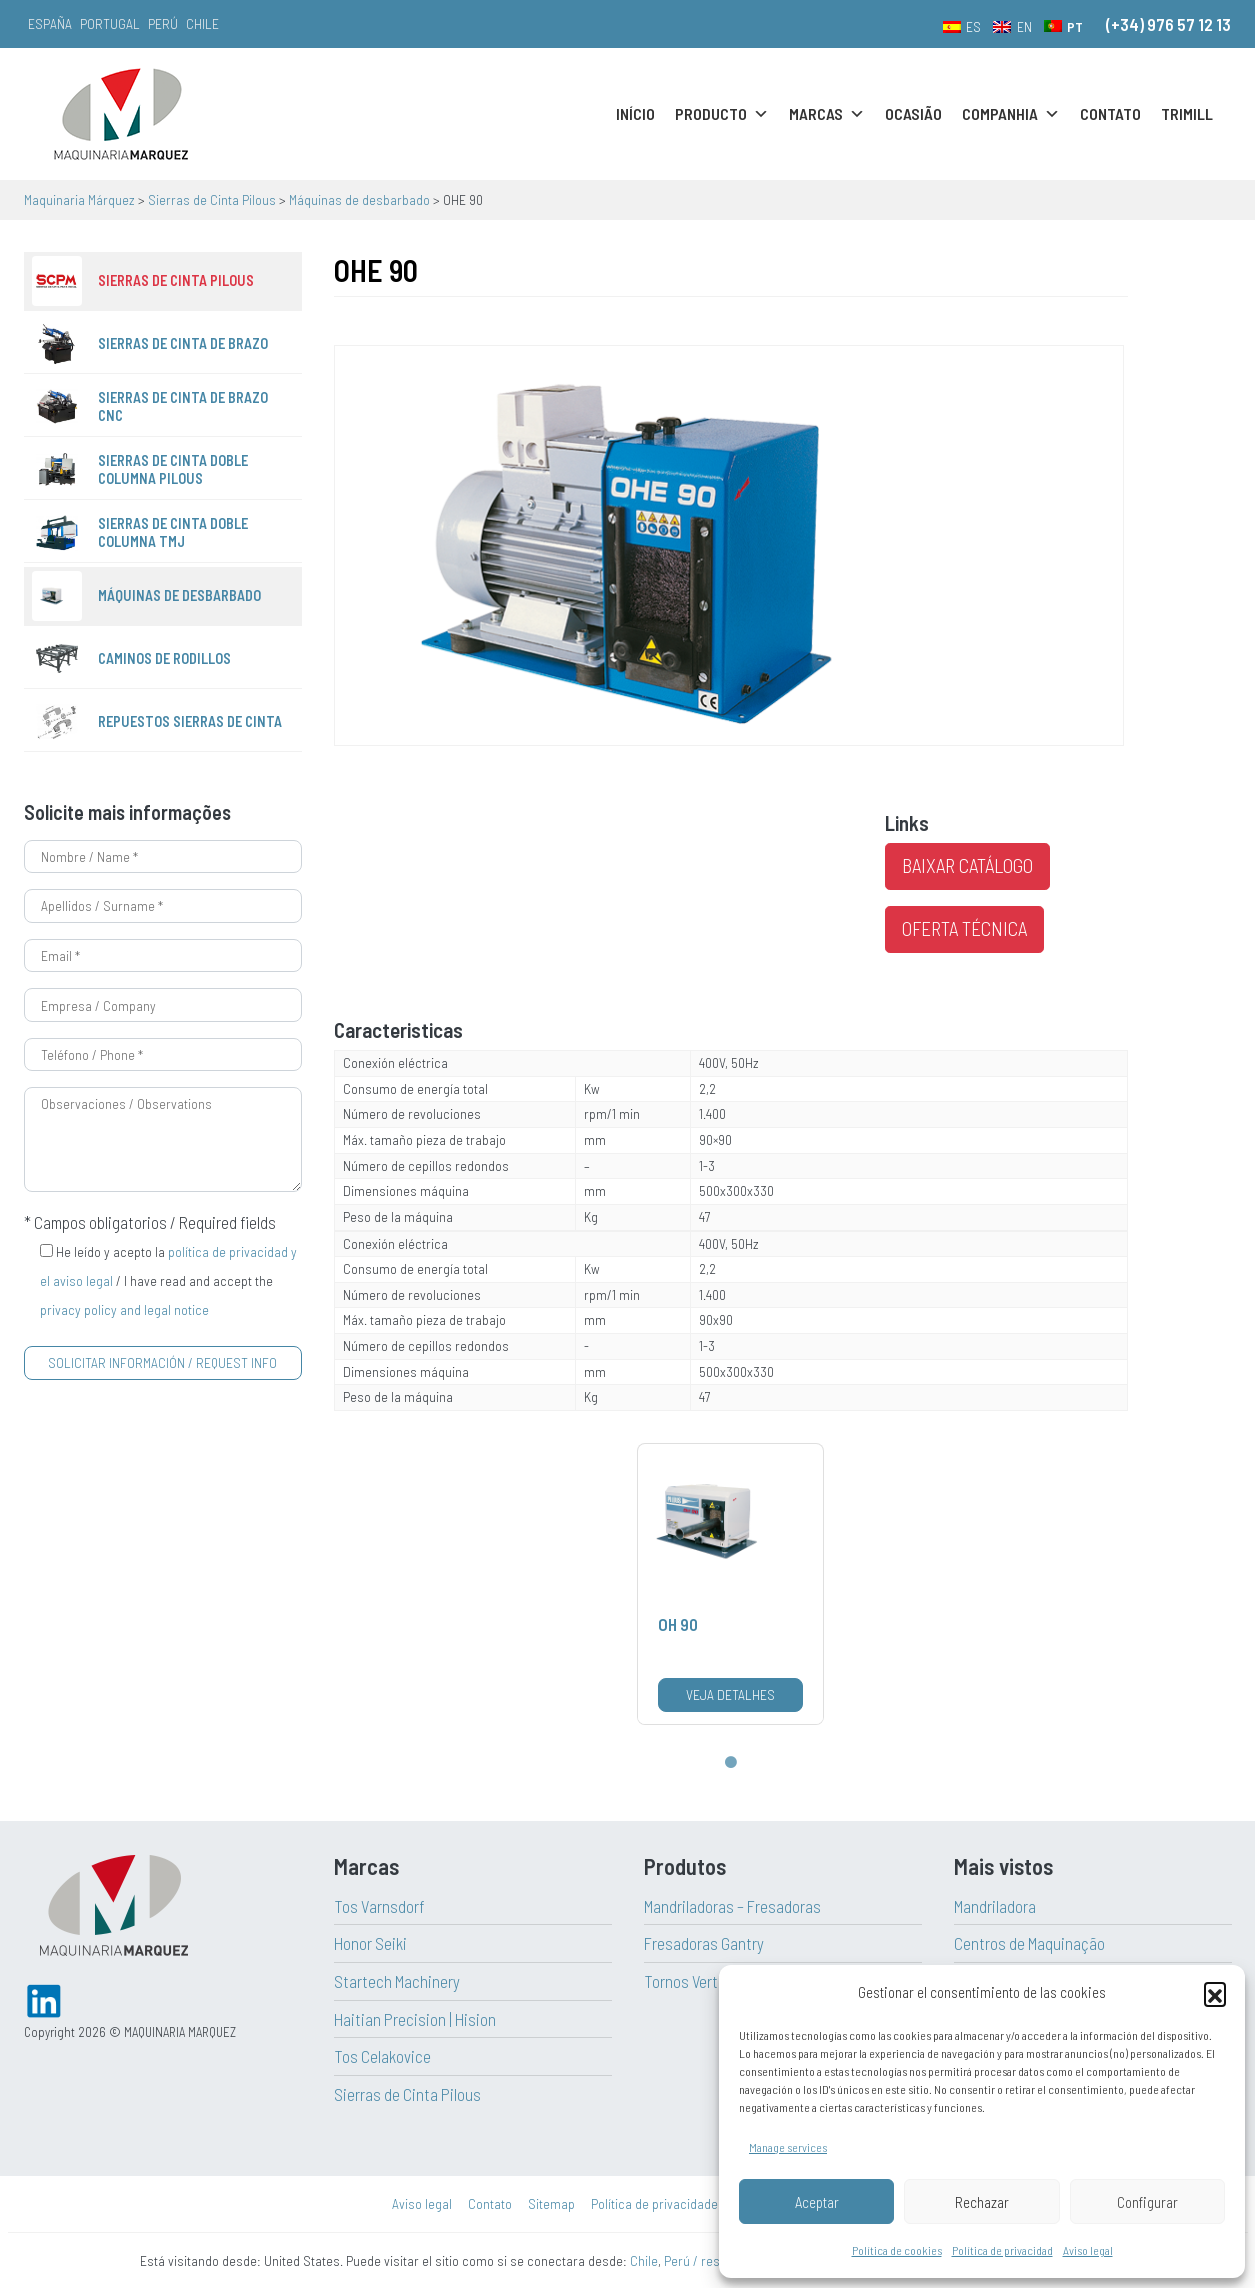 Image resolution: width=1255 pixels, height=2288 pixels. Describe the element at coordinates (124, 1309) in the screenshot. I see `privacy policy and legal notice` at that location.